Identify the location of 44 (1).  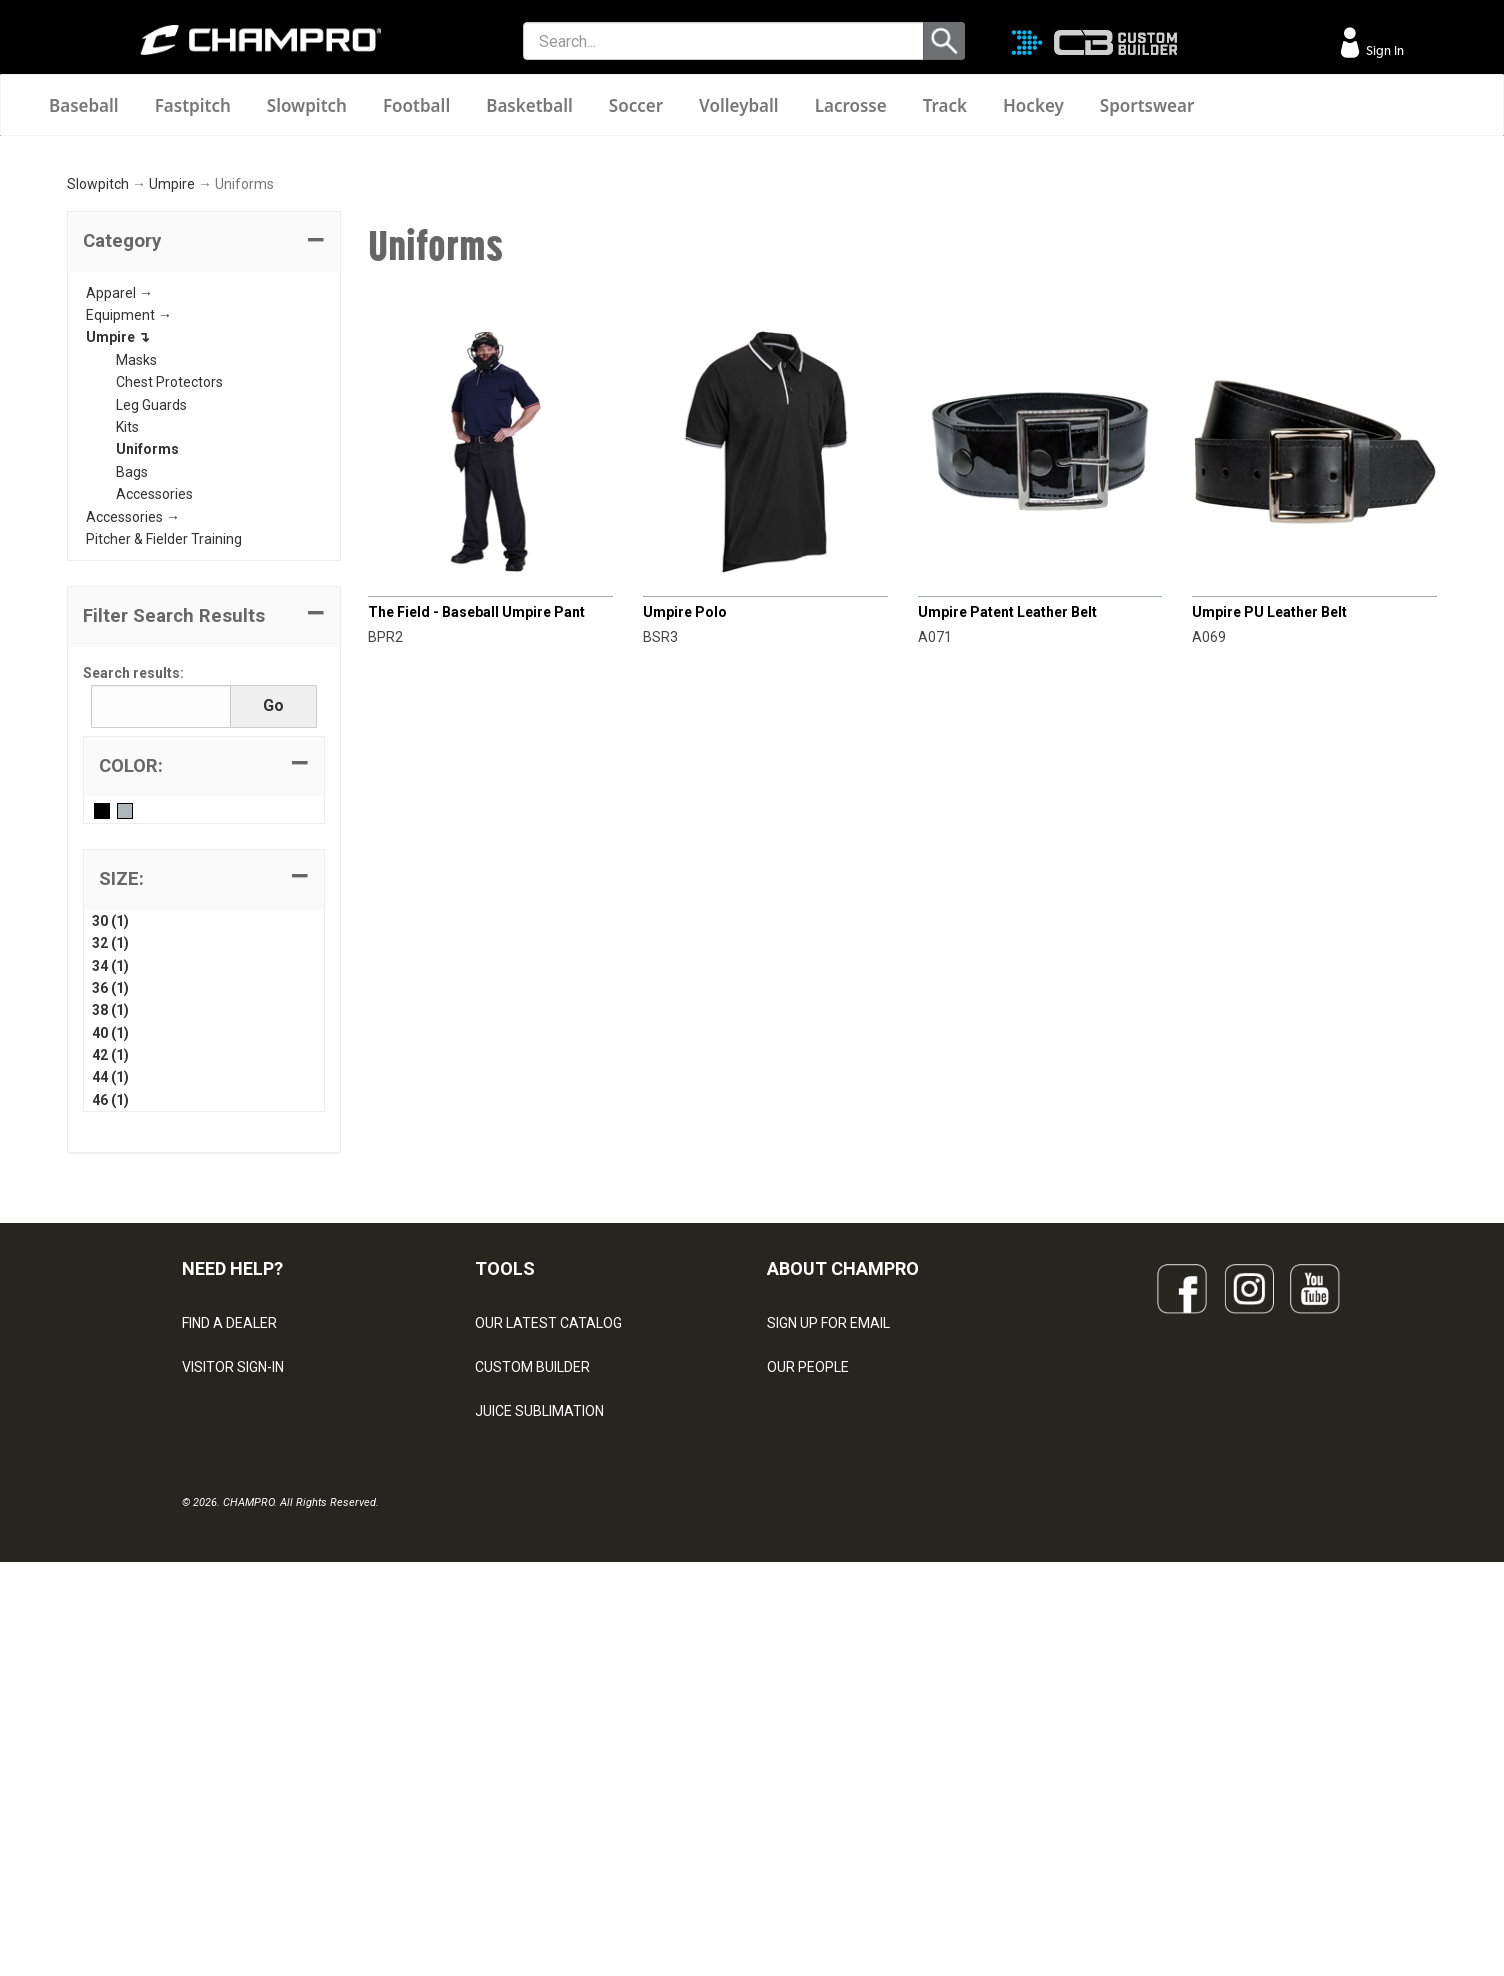
(110, 1329).